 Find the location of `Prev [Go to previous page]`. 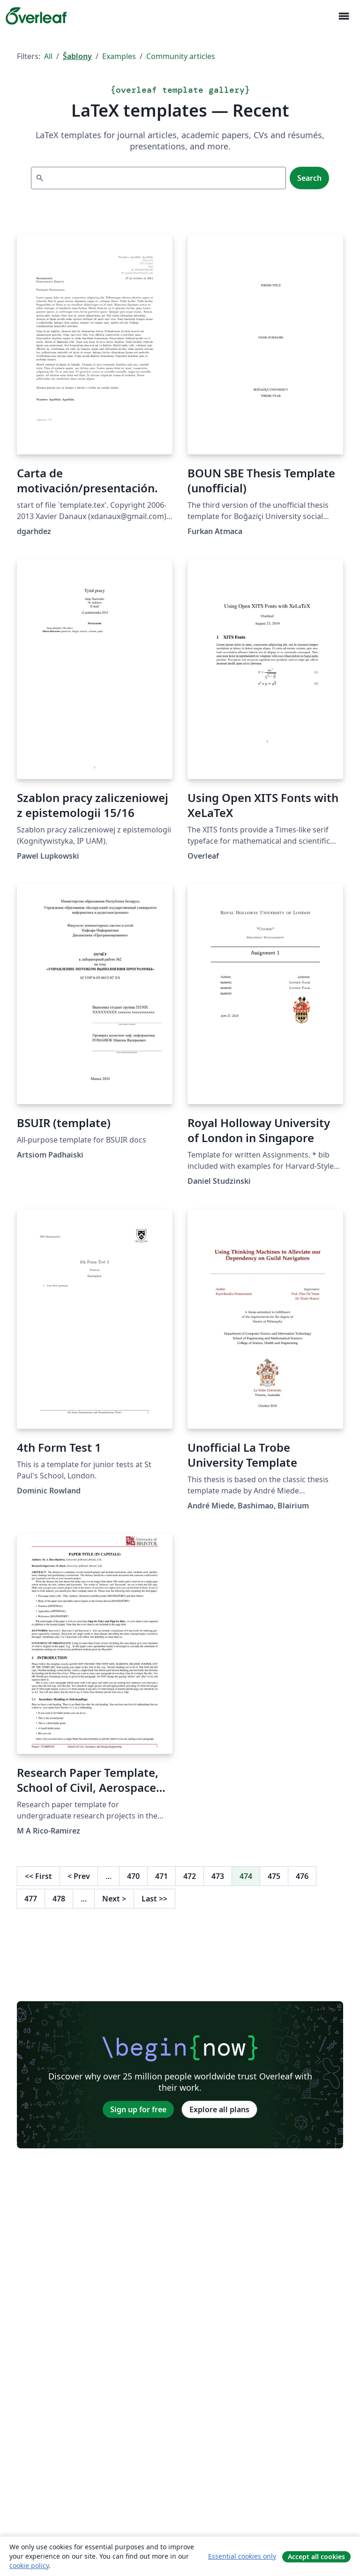

Prev [Go to previous page] is located at coordinates (79, 1876).